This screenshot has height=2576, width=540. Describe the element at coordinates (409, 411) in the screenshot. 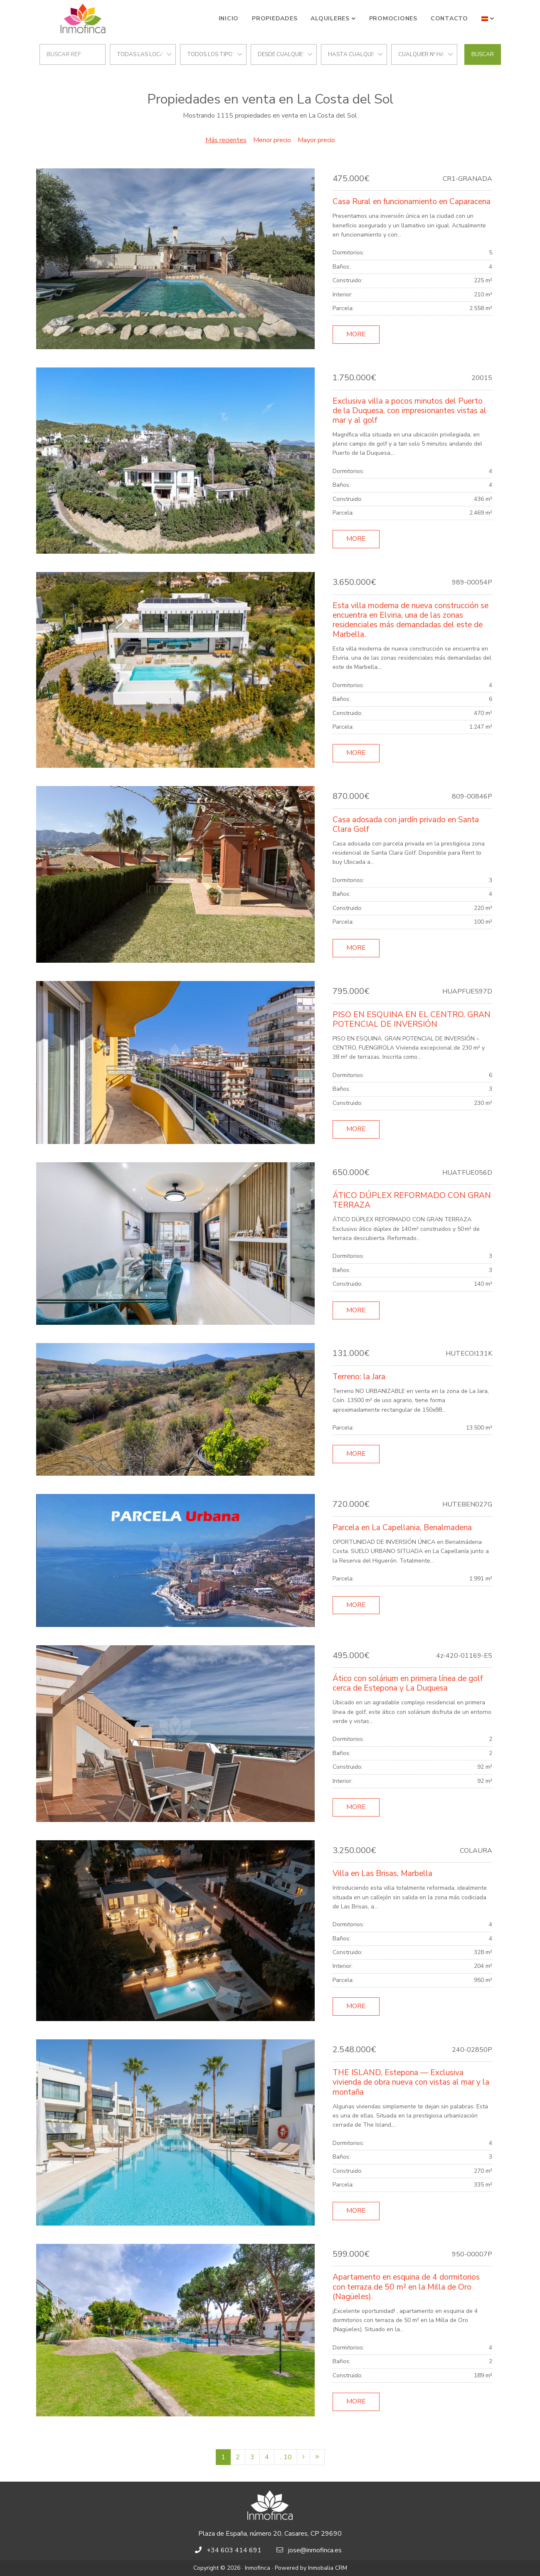

I see `Exclusiva villa a pocos minutos del Puerto de la Duquesa, con impresionantes vistas al mar y al golf` at that location.